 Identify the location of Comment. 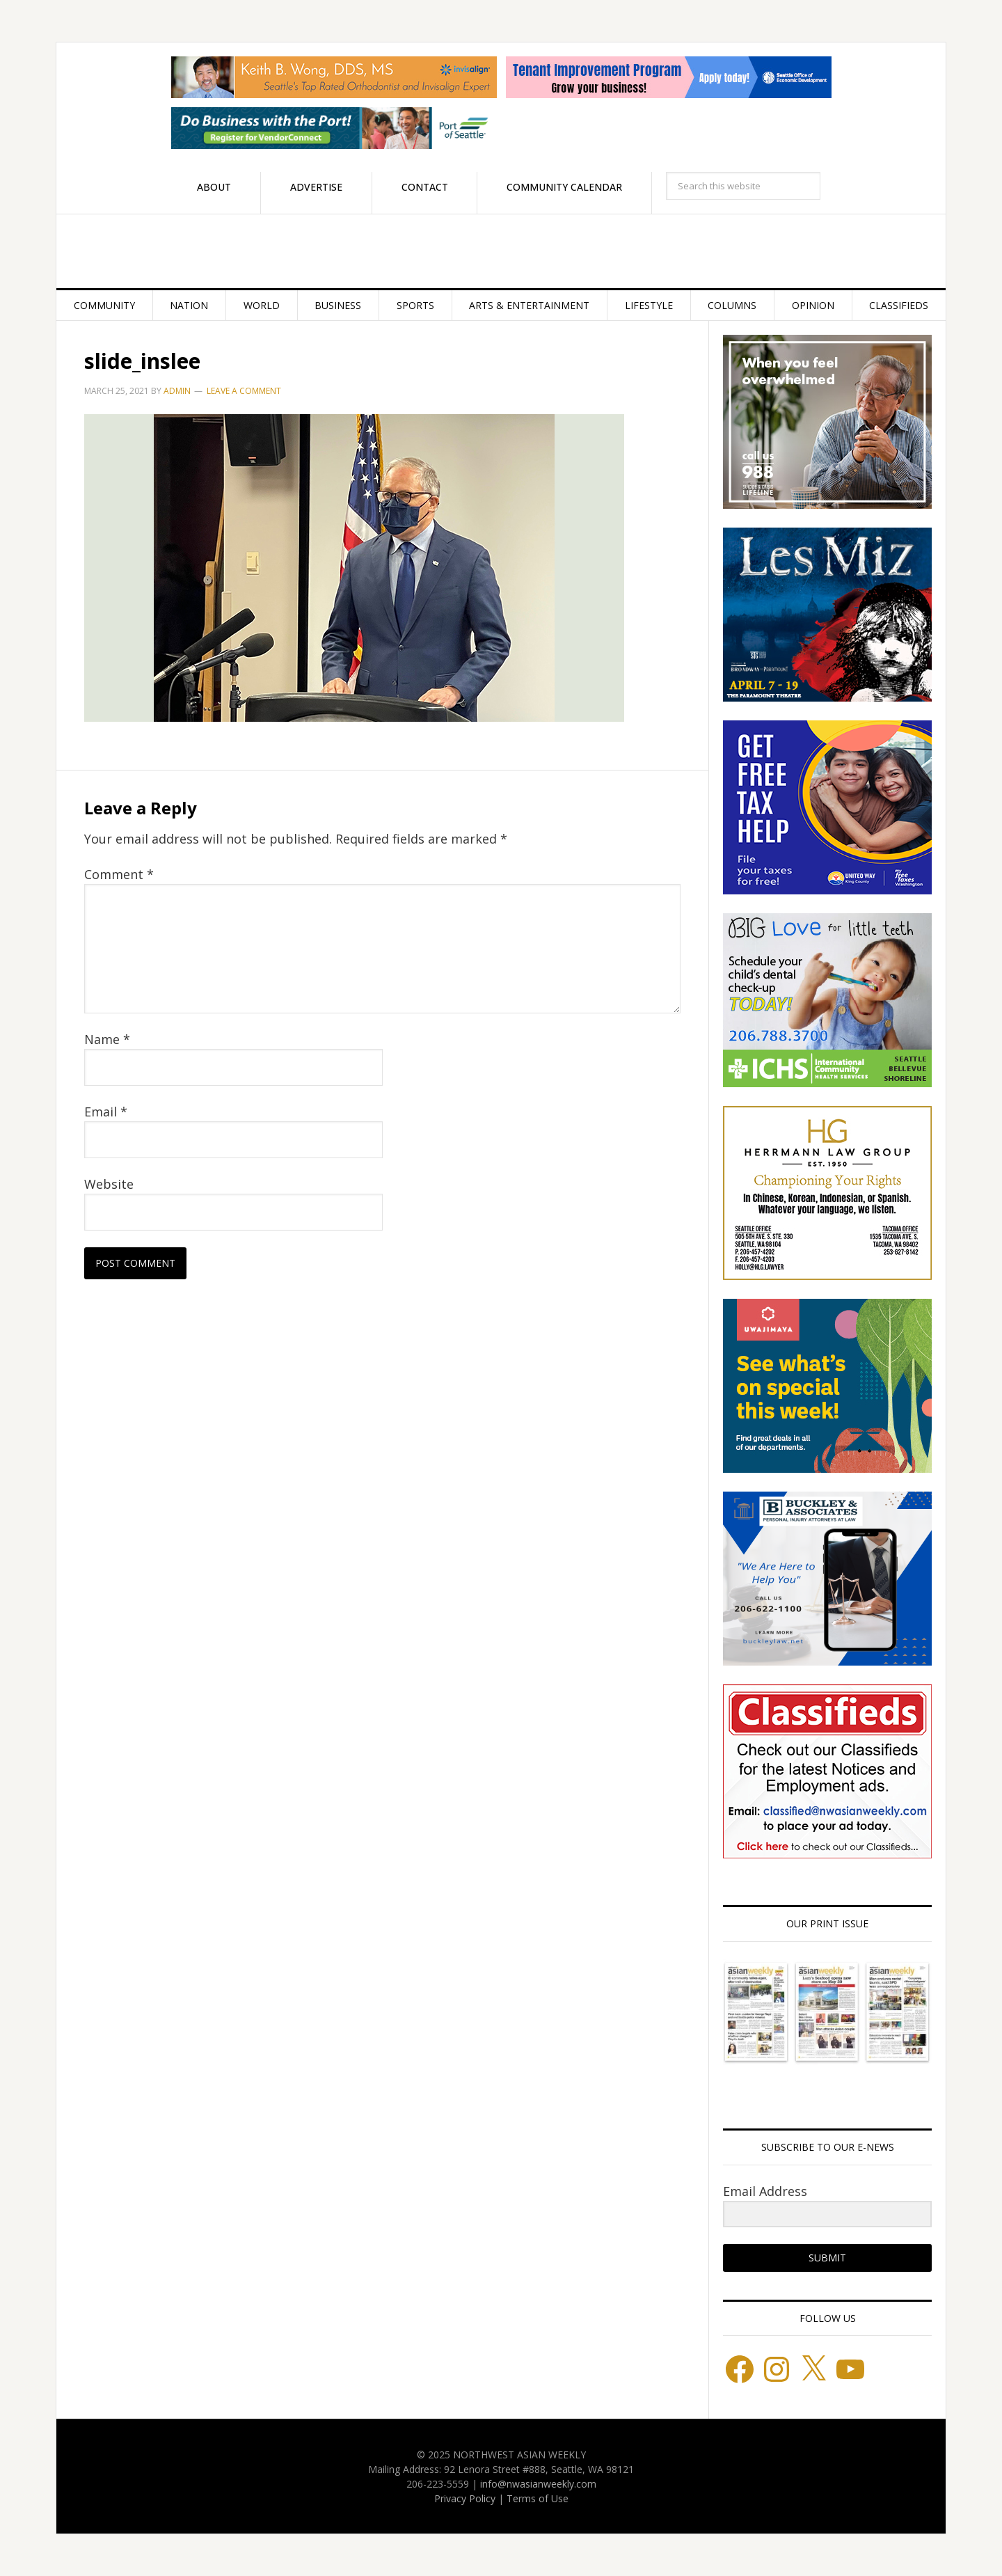
(119, 874).